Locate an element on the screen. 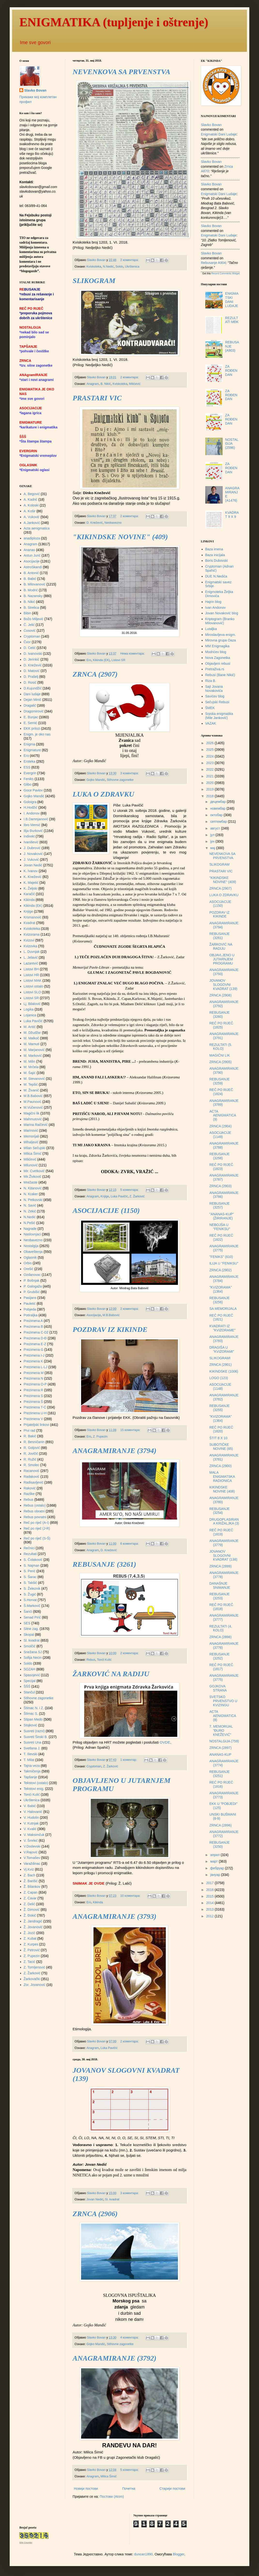 This screenshot has width=259, height=2576. Dejan Minić is located at coordinates (32, 700).